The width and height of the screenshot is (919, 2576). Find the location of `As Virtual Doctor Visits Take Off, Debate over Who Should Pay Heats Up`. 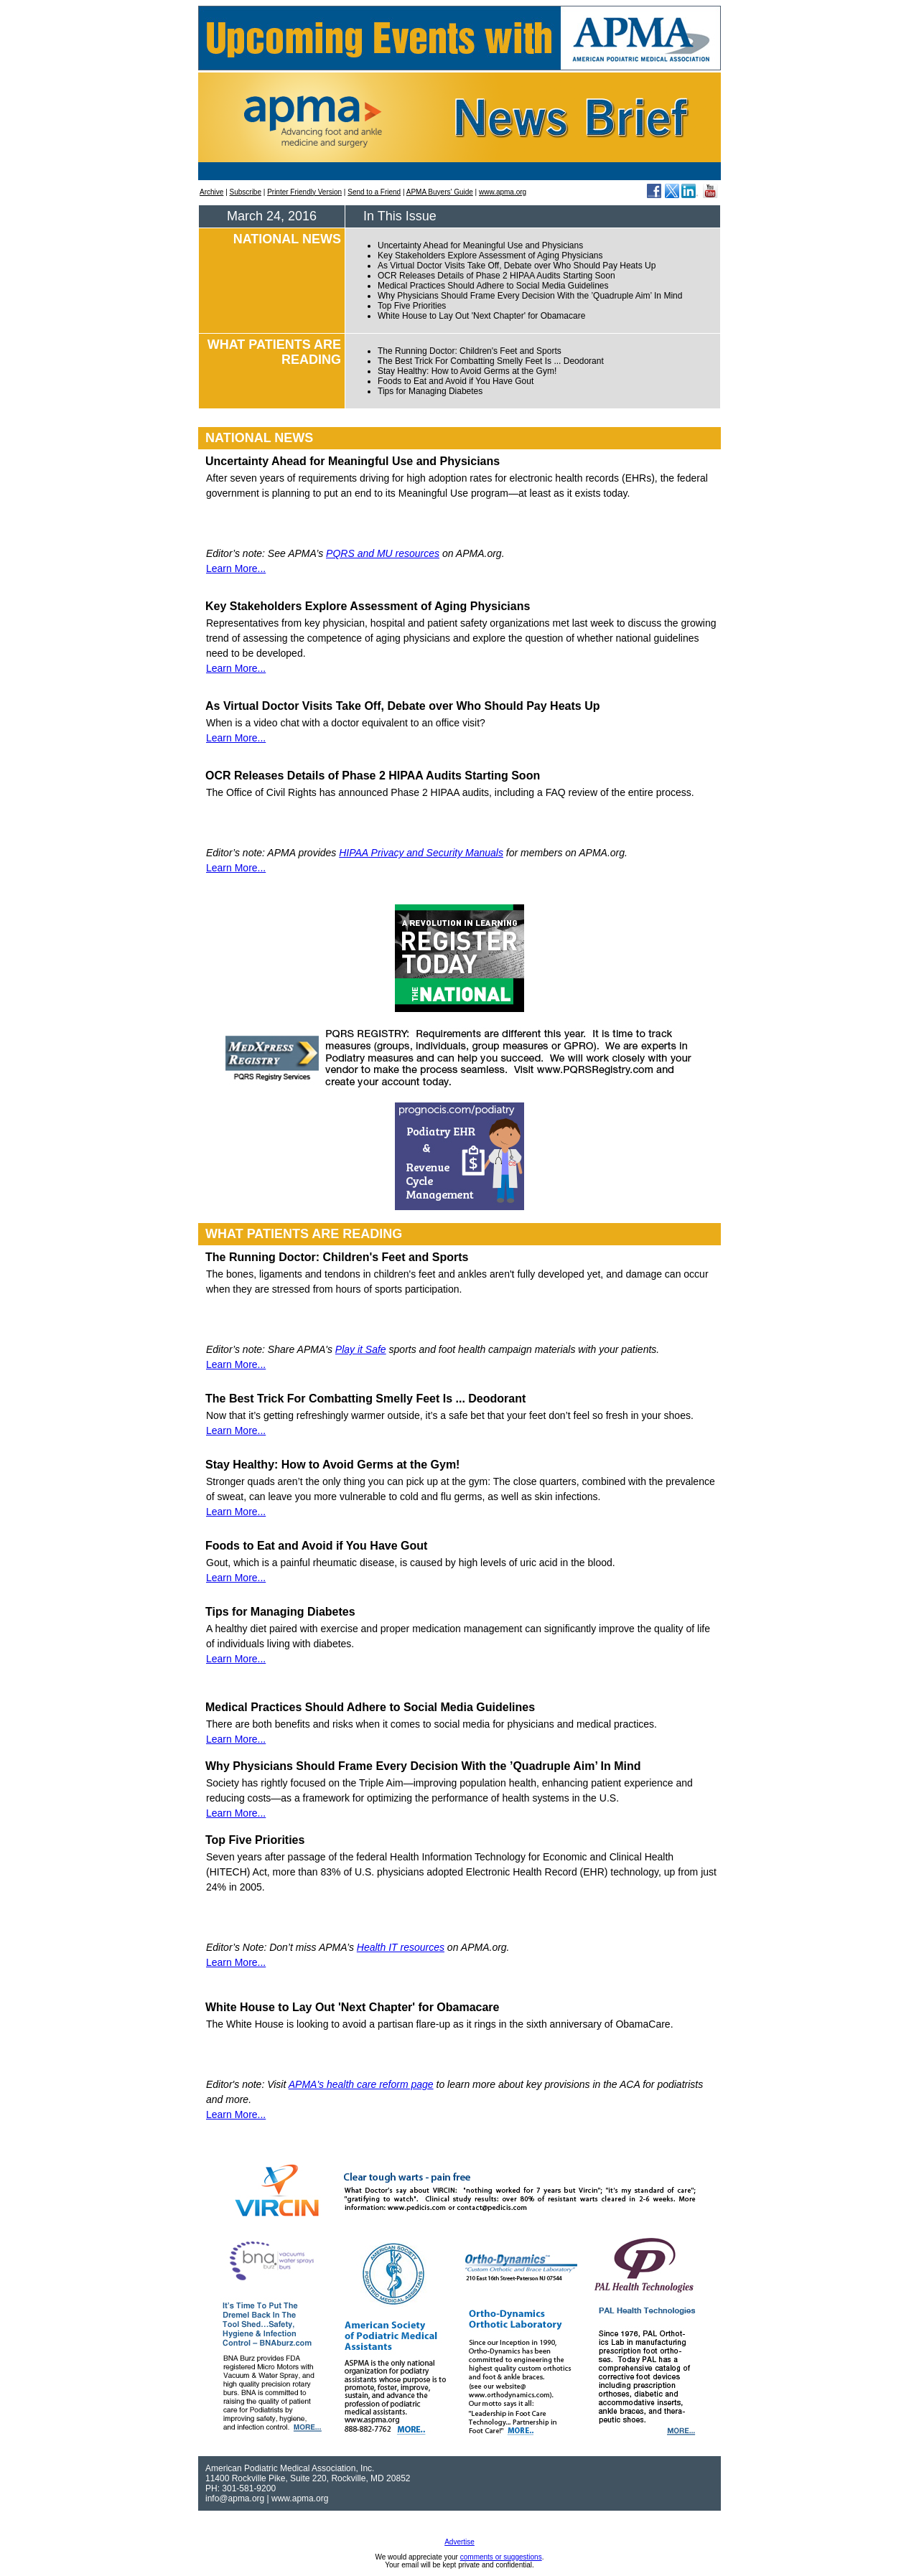

As Virtual Doctor Visits Take Off, Debate over Who Should Pay Heats Up is located at coordinates (517, 266).